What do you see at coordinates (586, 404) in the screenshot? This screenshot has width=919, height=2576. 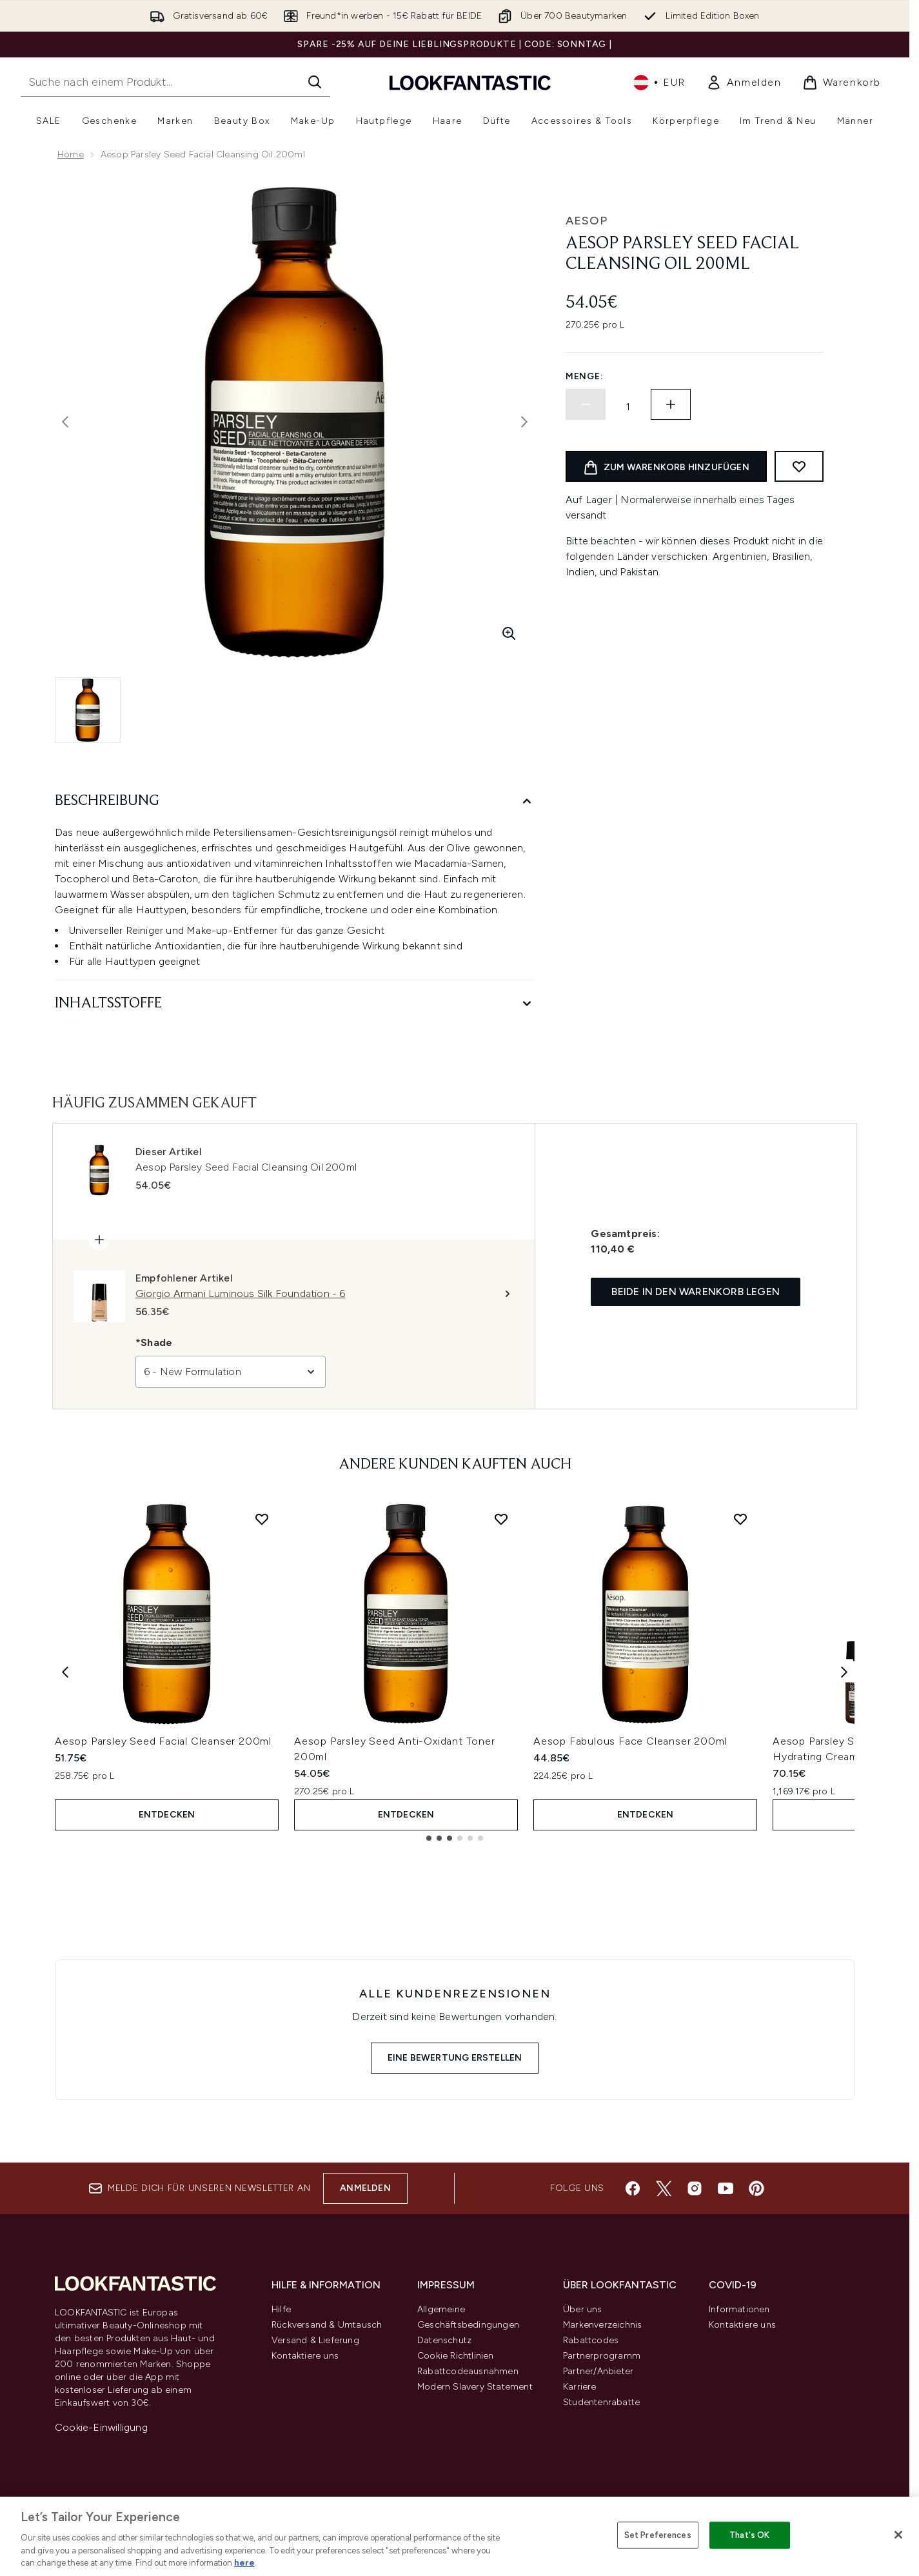 I see `[Menge verringern]` at bounding box center [586, 404].